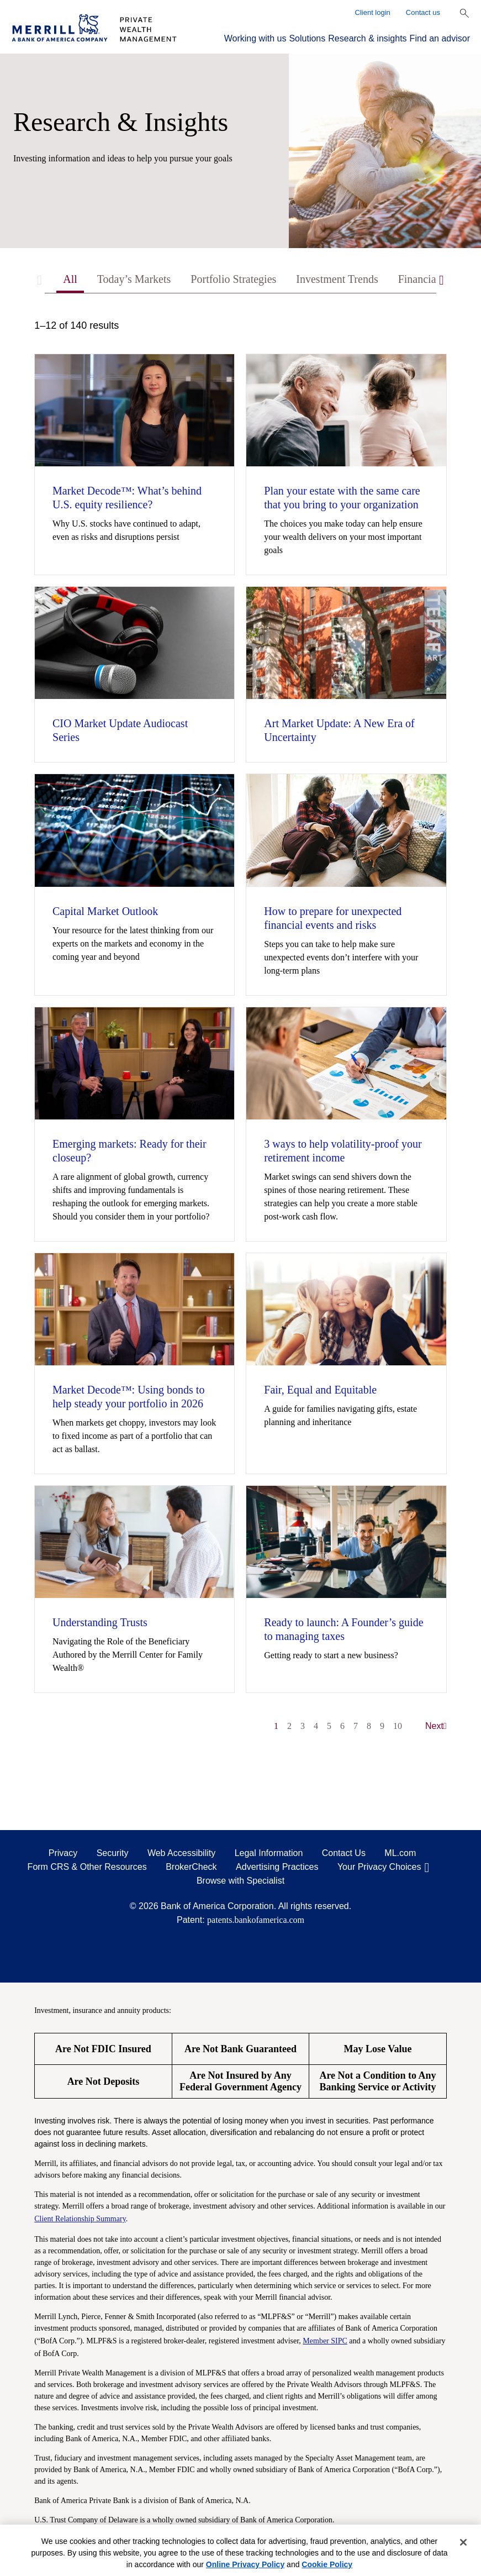 The image size is (481, 2576). Describe the element at coordinates (181, 1853) in the screenshot. I see `Web Accessibility` at that location.